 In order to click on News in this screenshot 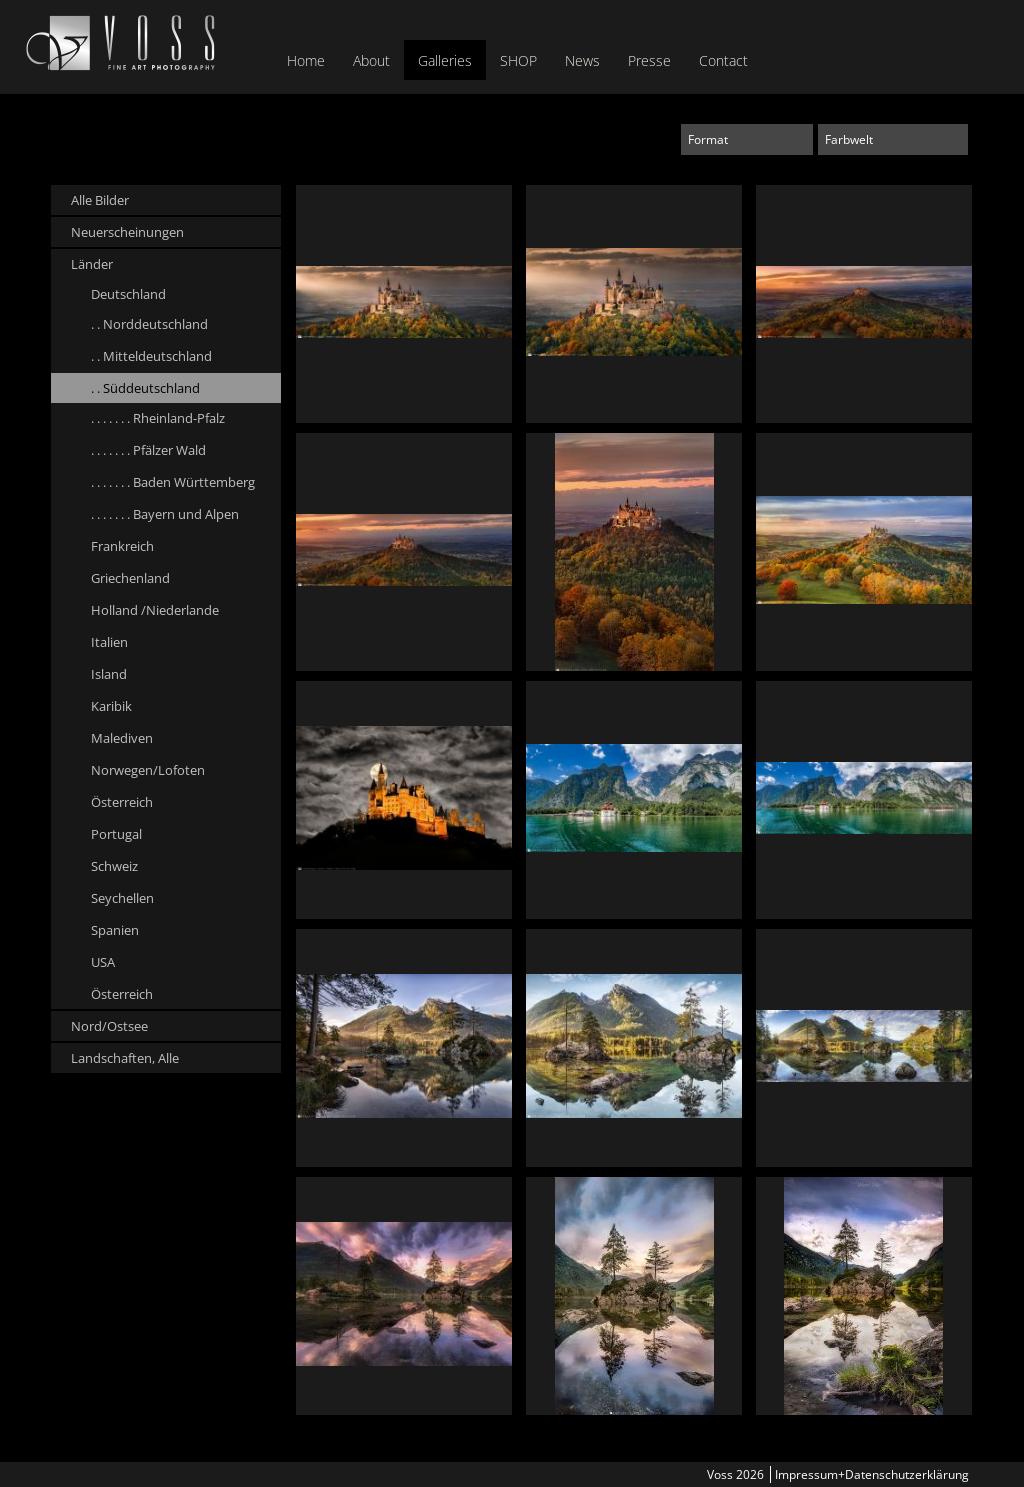, I will do `click(582, 60)`.